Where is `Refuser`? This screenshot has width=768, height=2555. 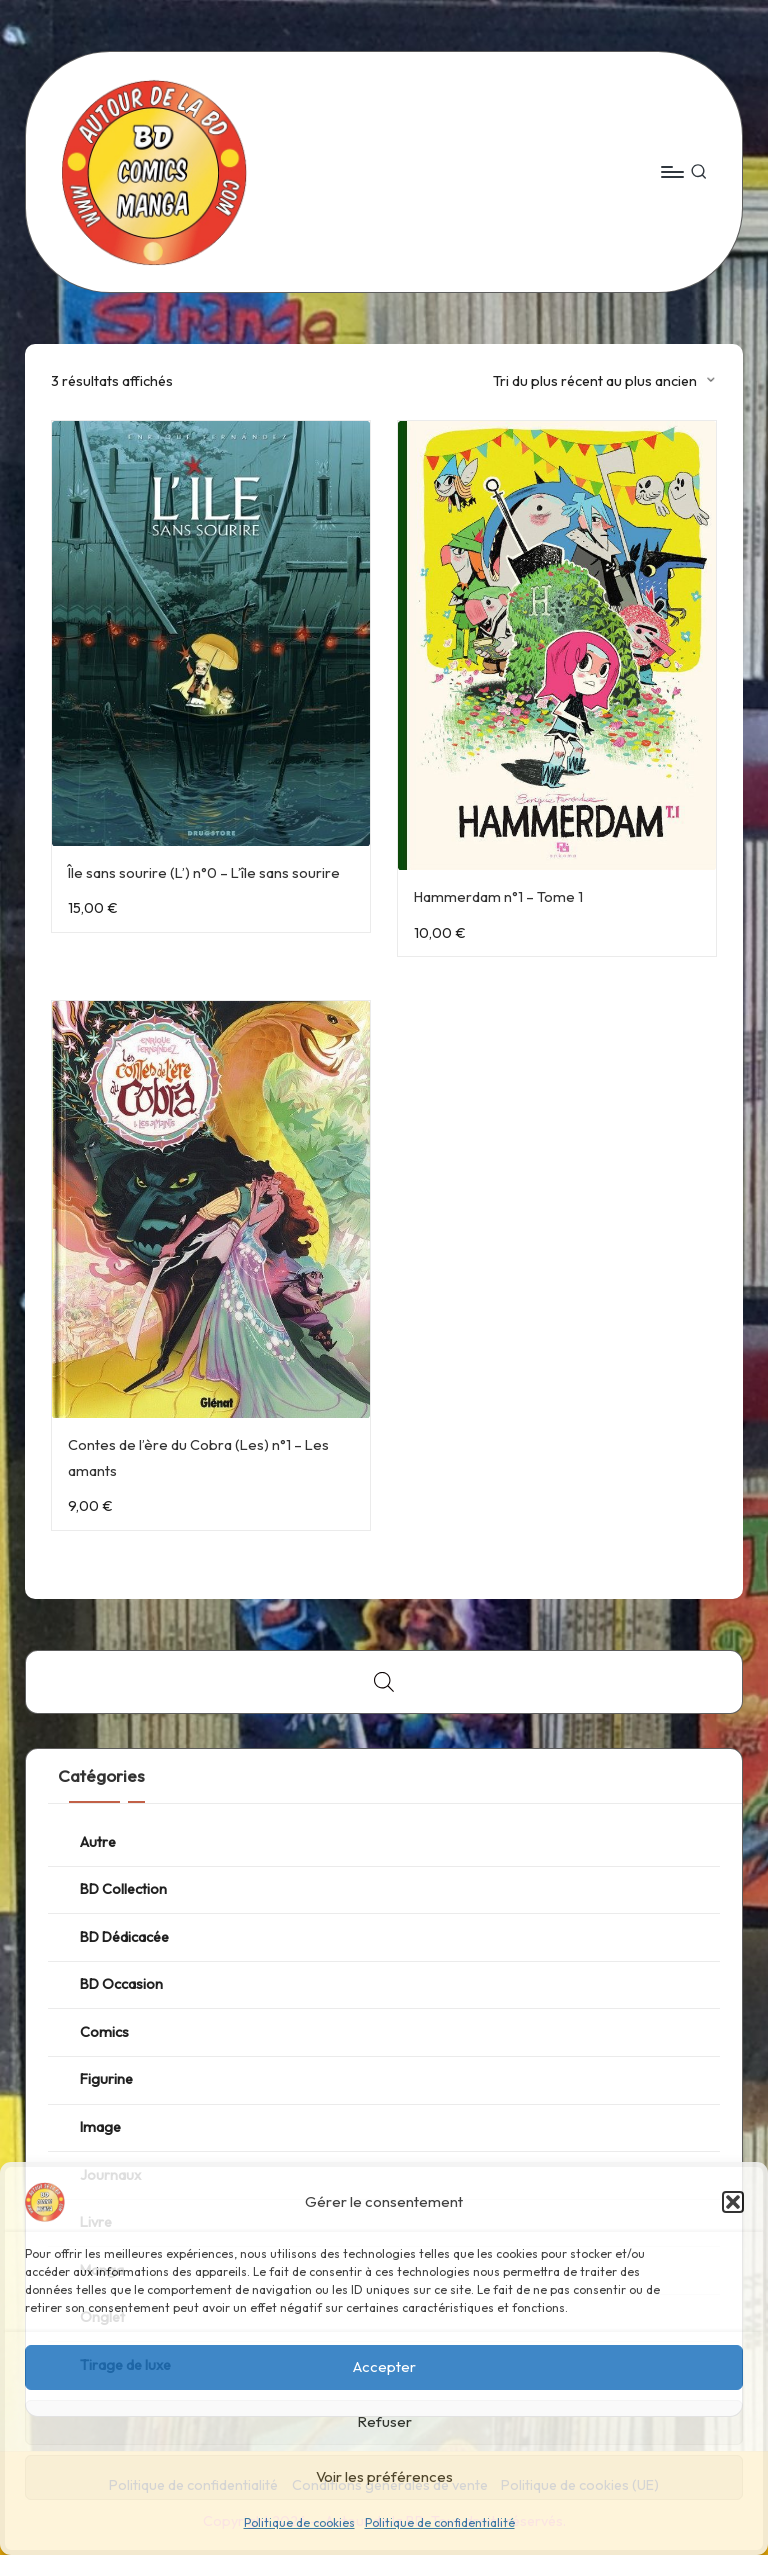 Refuser is located at coordinates (384, 2421).